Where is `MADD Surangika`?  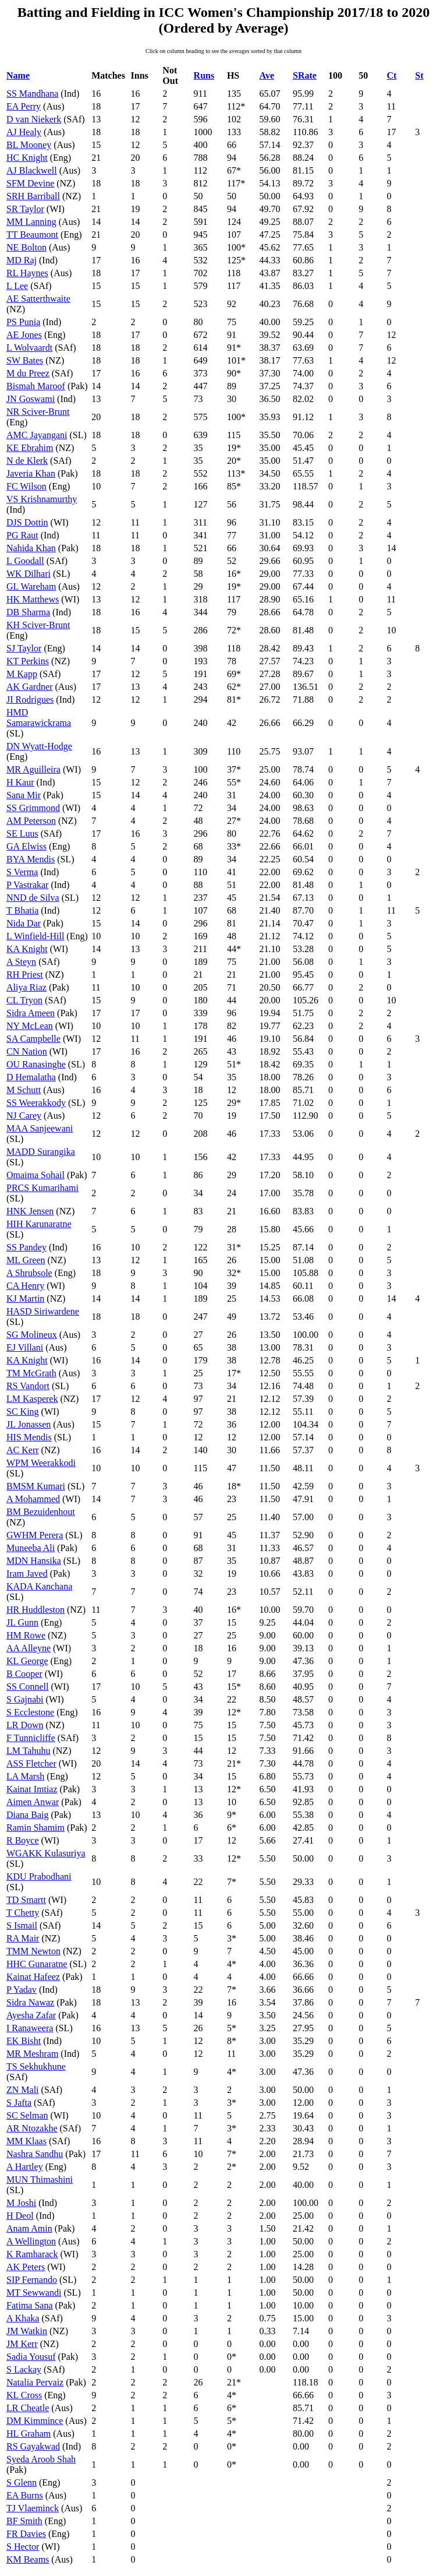
MADD Surangika is located at coordinates (40, 1152).